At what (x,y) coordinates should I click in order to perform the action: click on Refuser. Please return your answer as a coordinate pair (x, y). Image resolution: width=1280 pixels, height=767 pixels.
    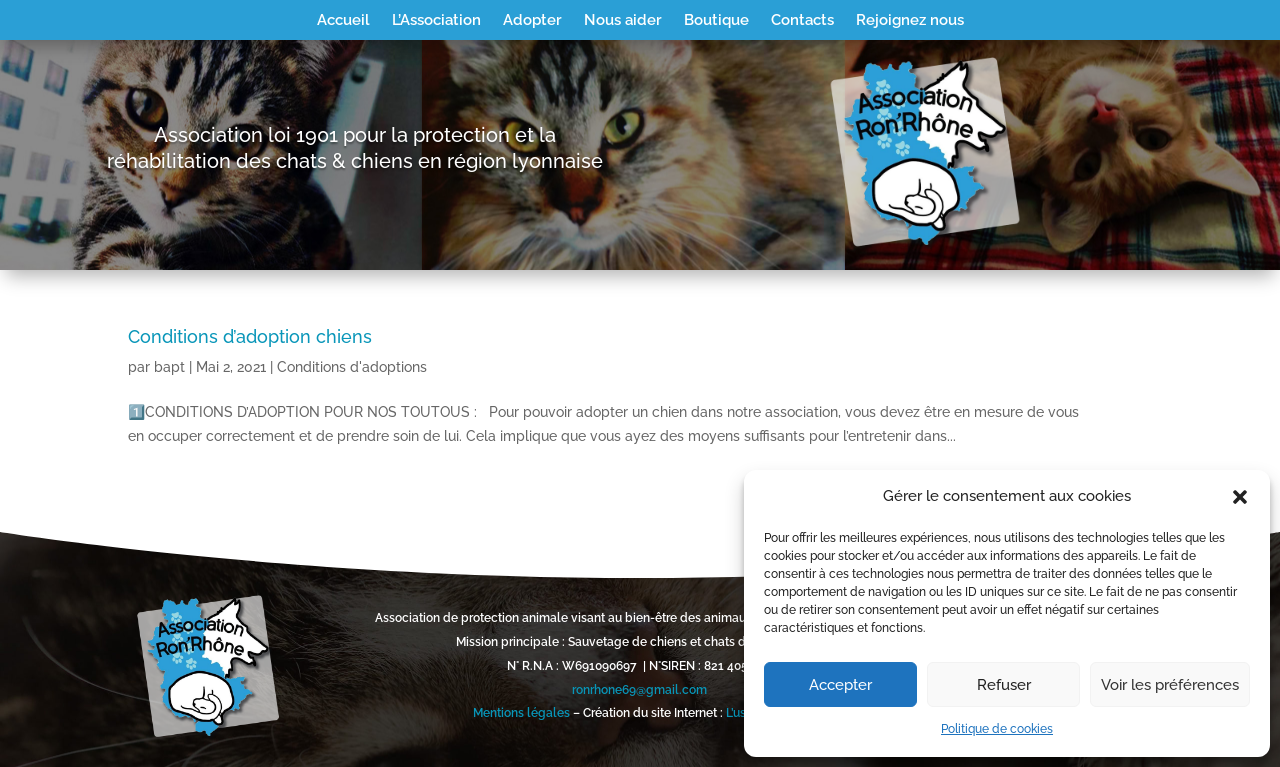
    Looking at the image, I should click on (1004, 685).